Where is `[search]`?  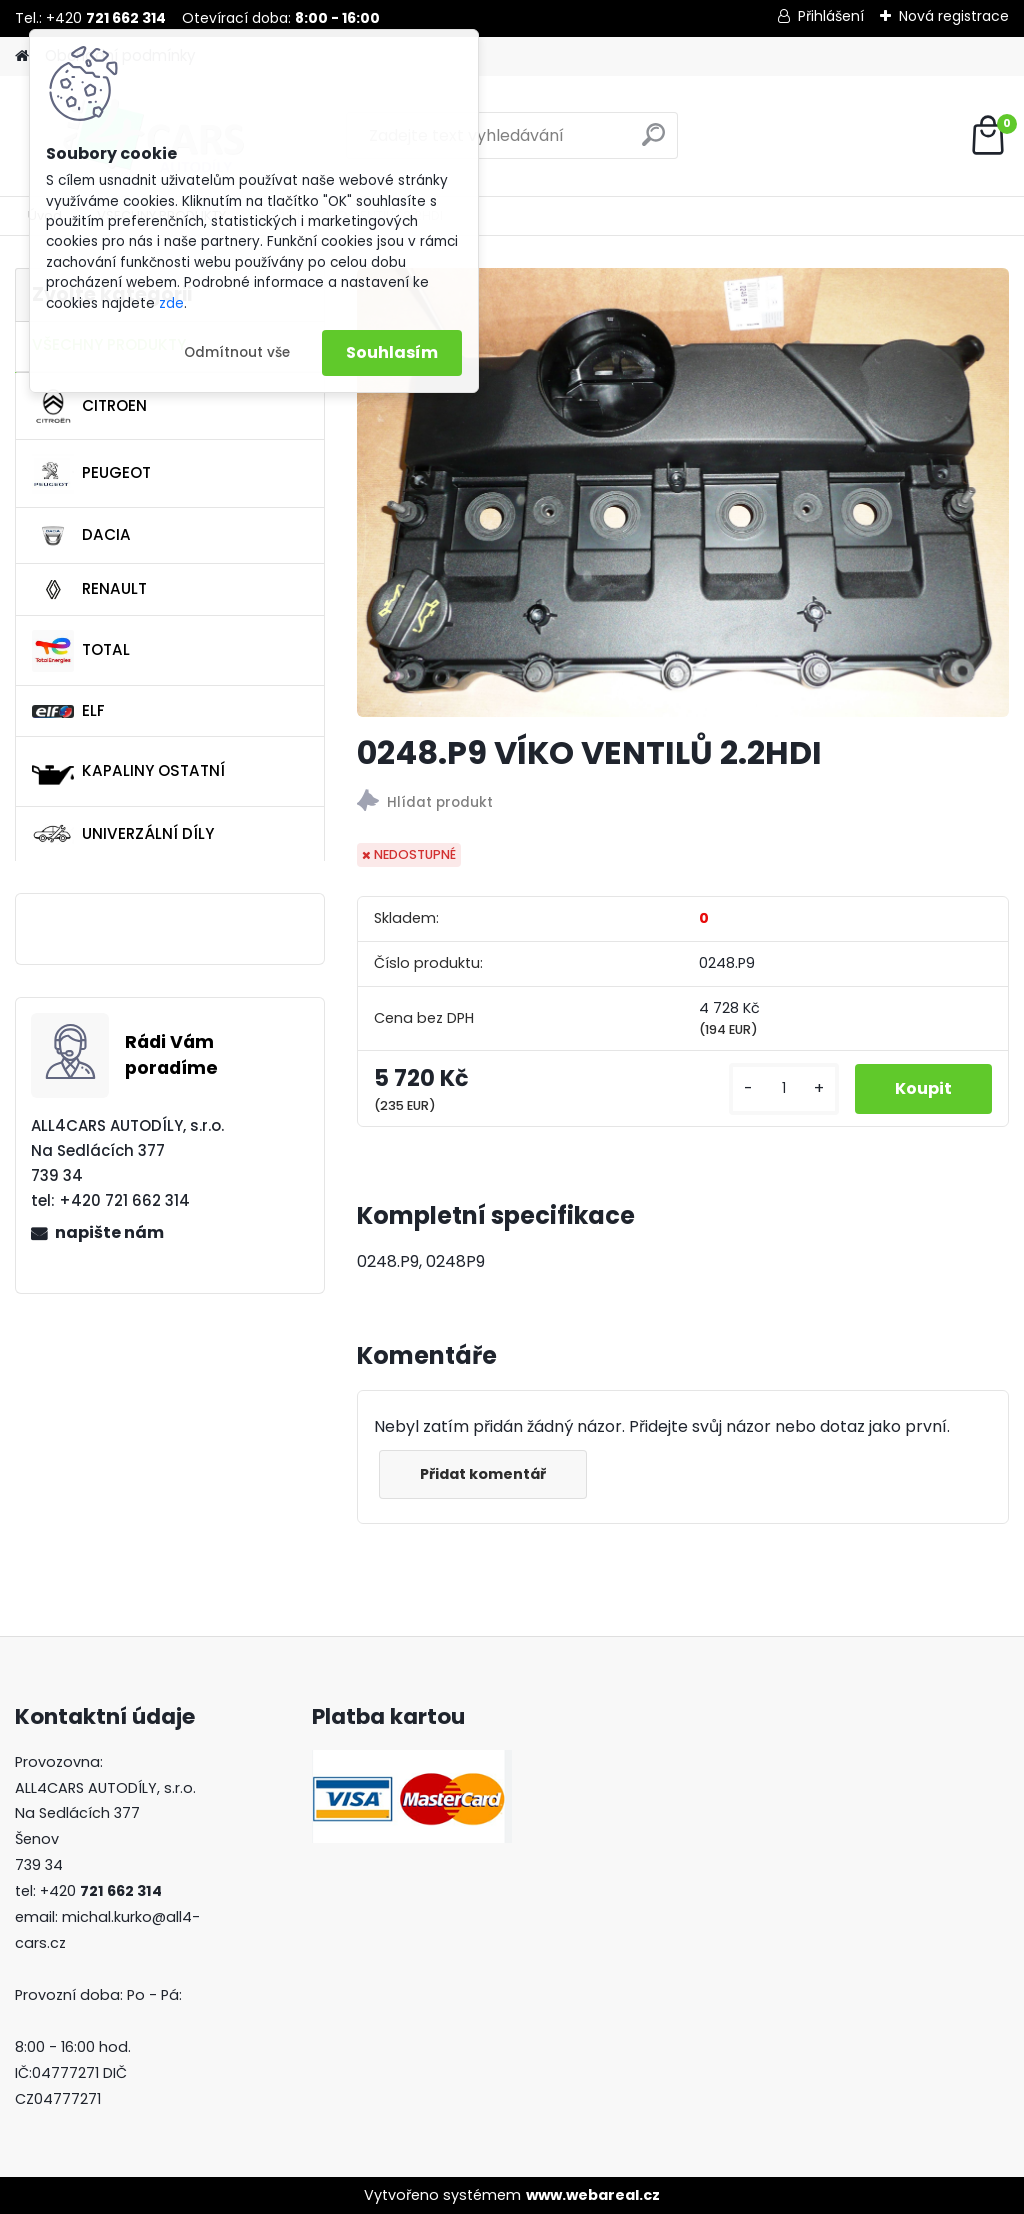
[search] is located at coordinates (653, 142).